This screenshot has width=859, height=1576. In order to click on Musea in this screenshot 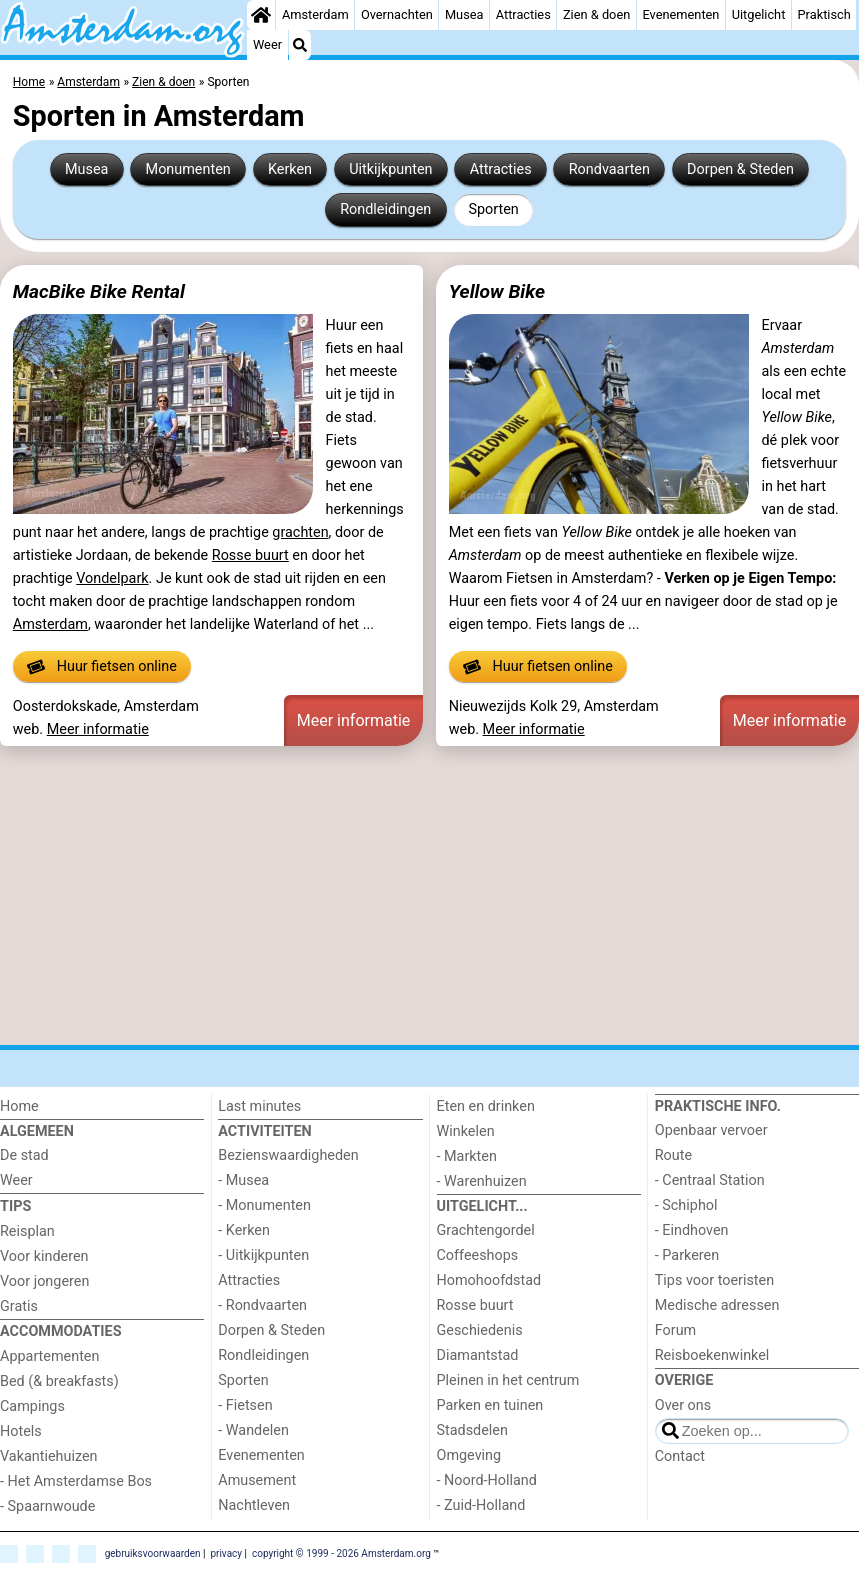, I will do `click(464, 14)`.